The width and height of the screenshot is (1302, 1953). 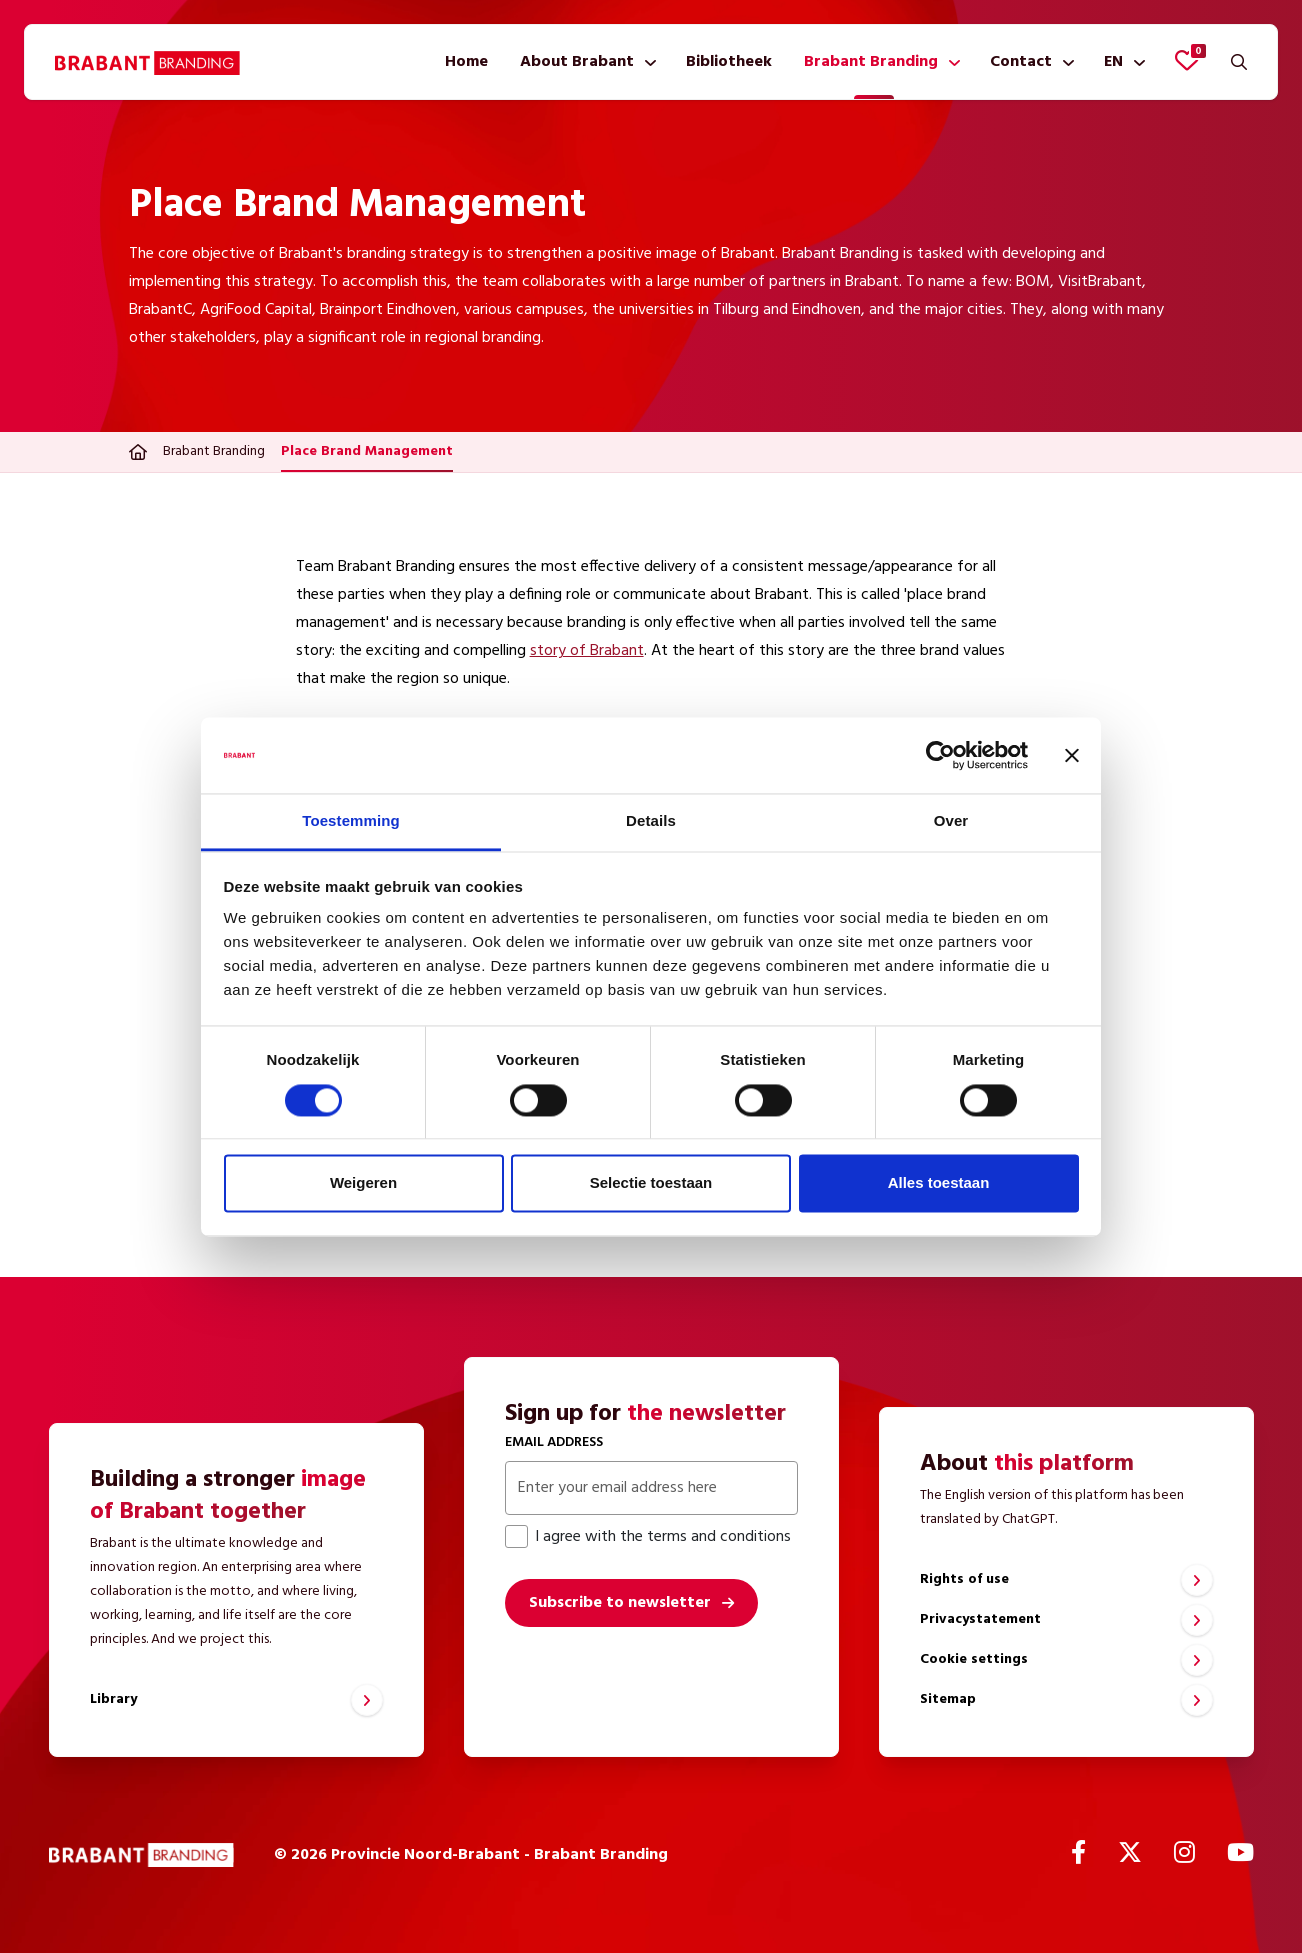 I want to click on Sitemap, so click(x=948, y=1699).